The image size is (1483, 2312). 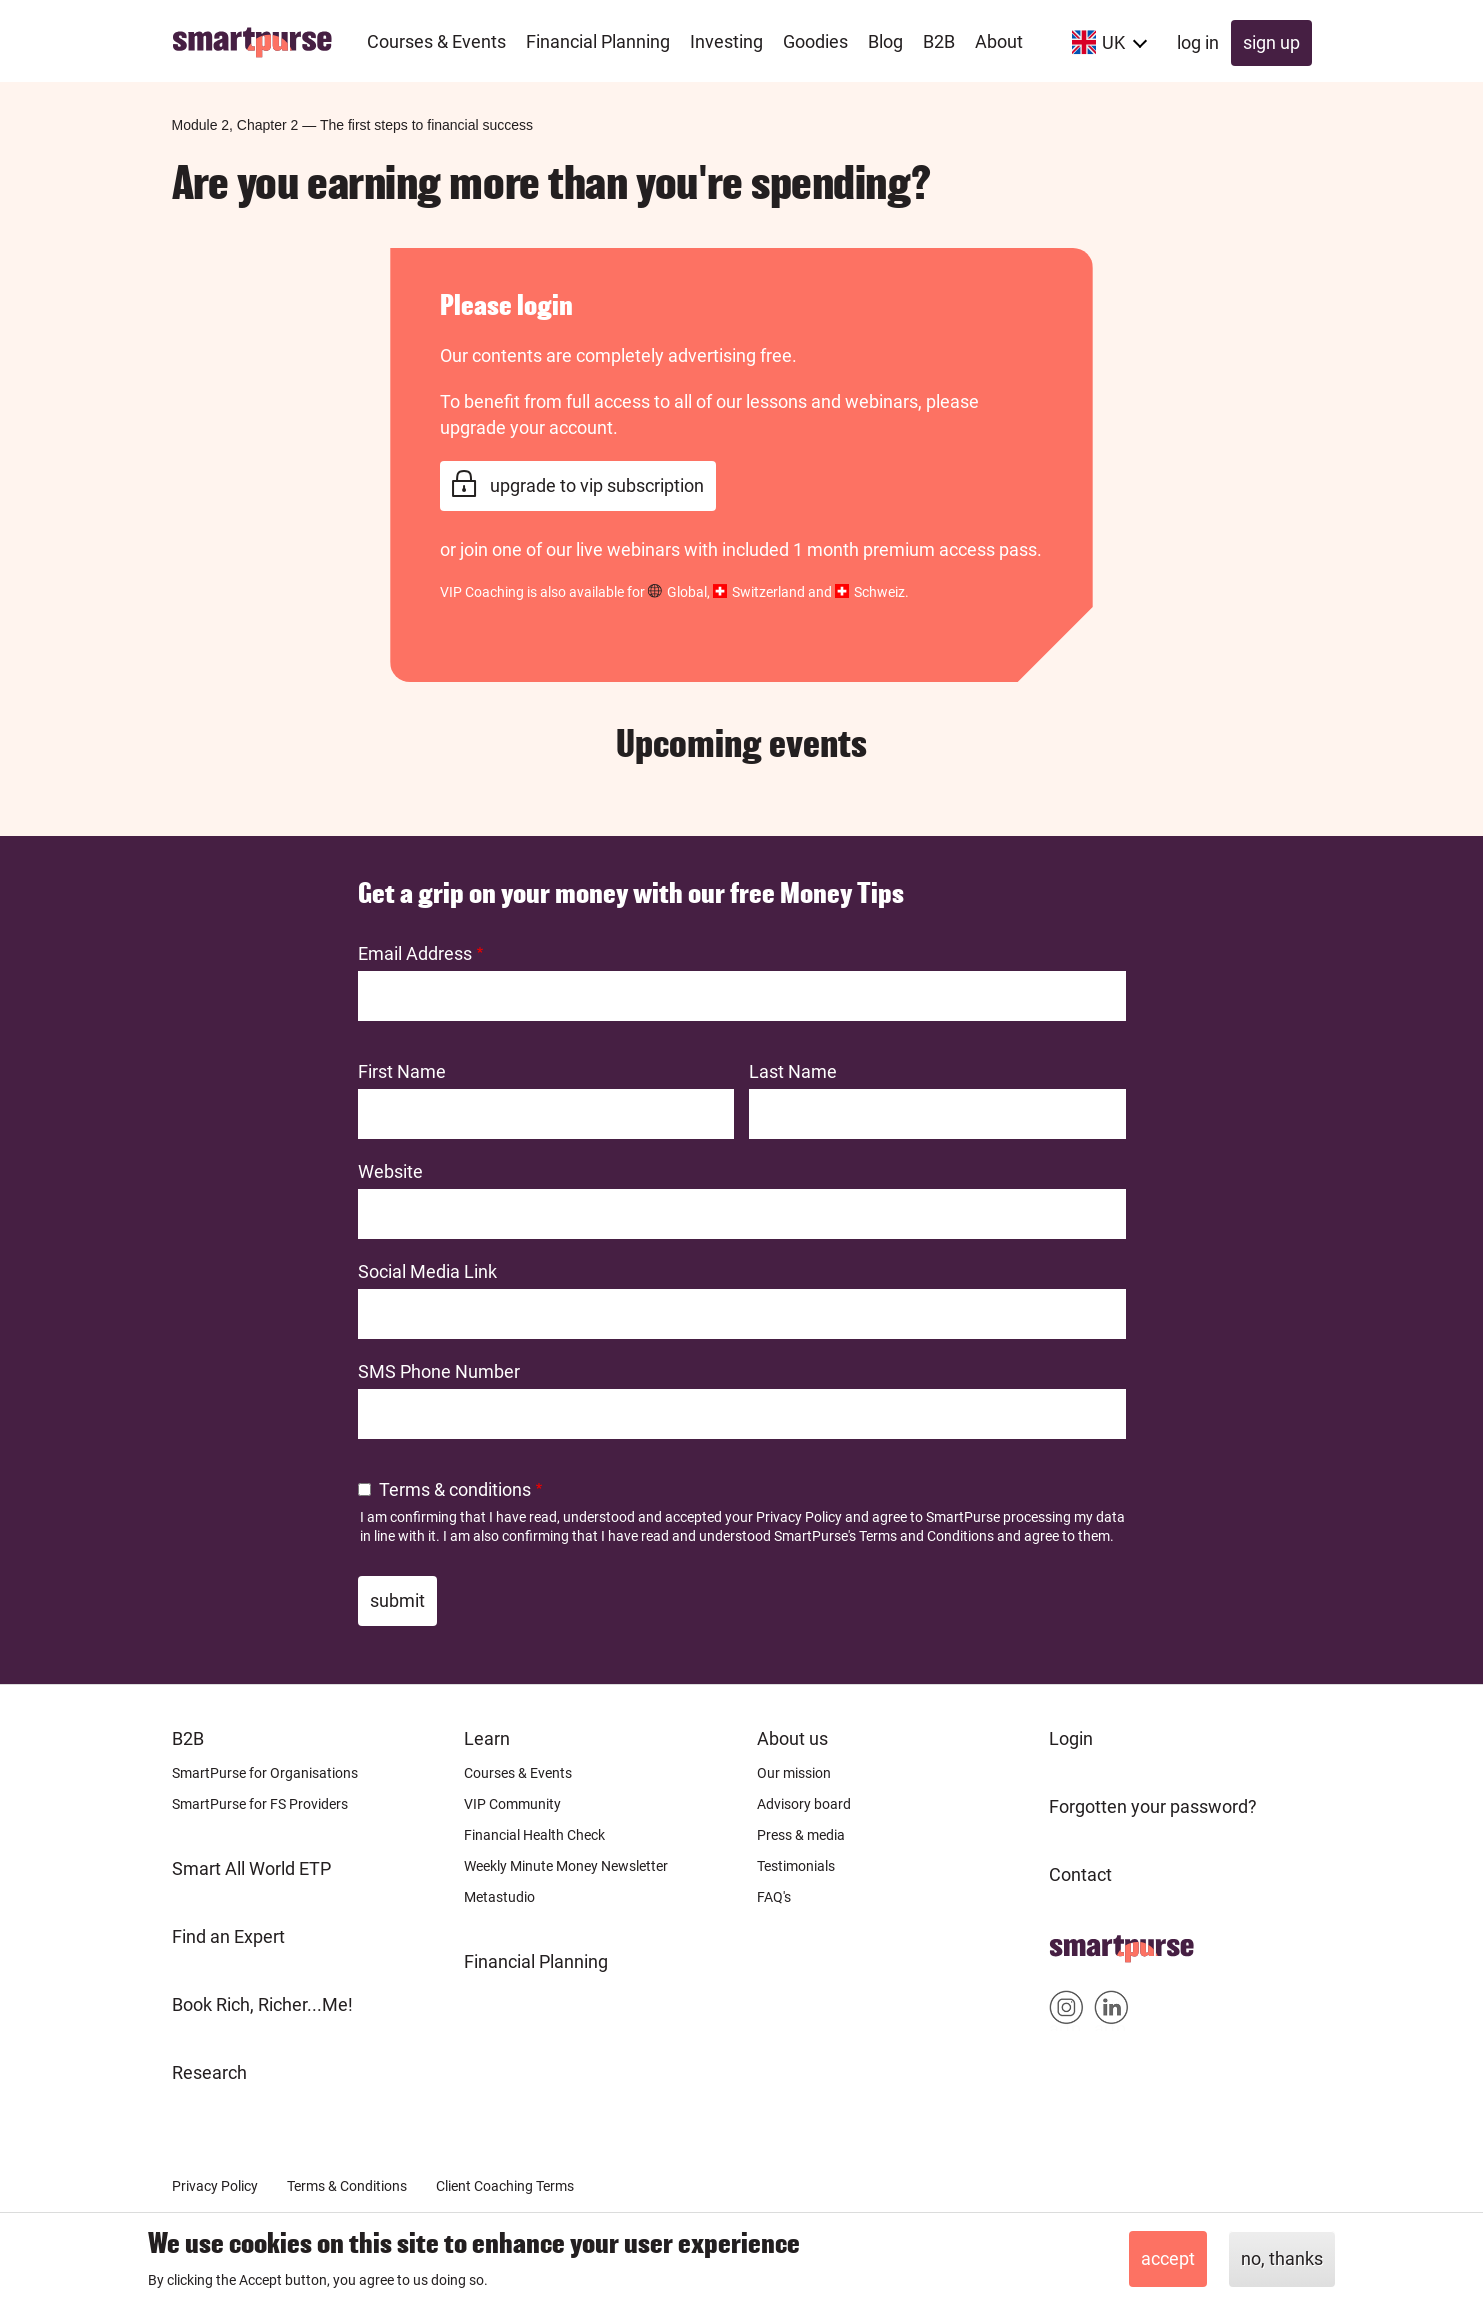 What do you see at coordinates (796, 1866) in the screenshot?
I see `Testimonials` at bounding box center [796, 1866].